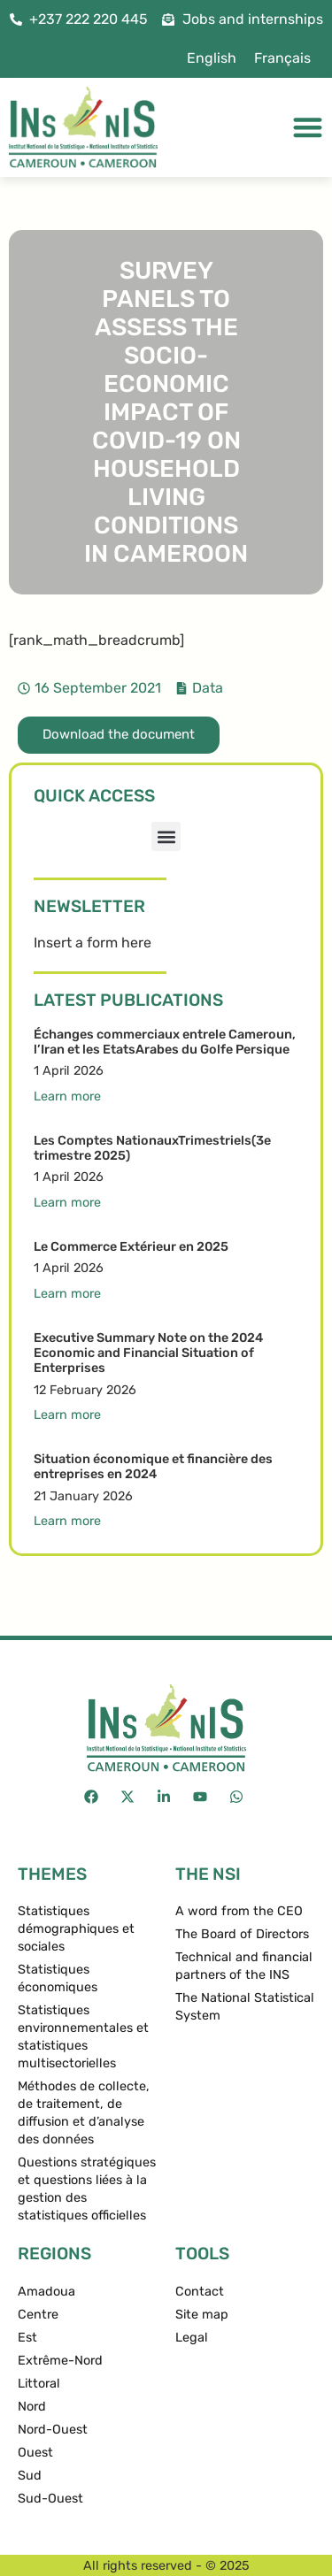 The height and width of the screenshot is (2576, 332). What do you see at coordinates (191, 2337) in the screenshot?
I see `Legal` at bounding box center [191, 2337].